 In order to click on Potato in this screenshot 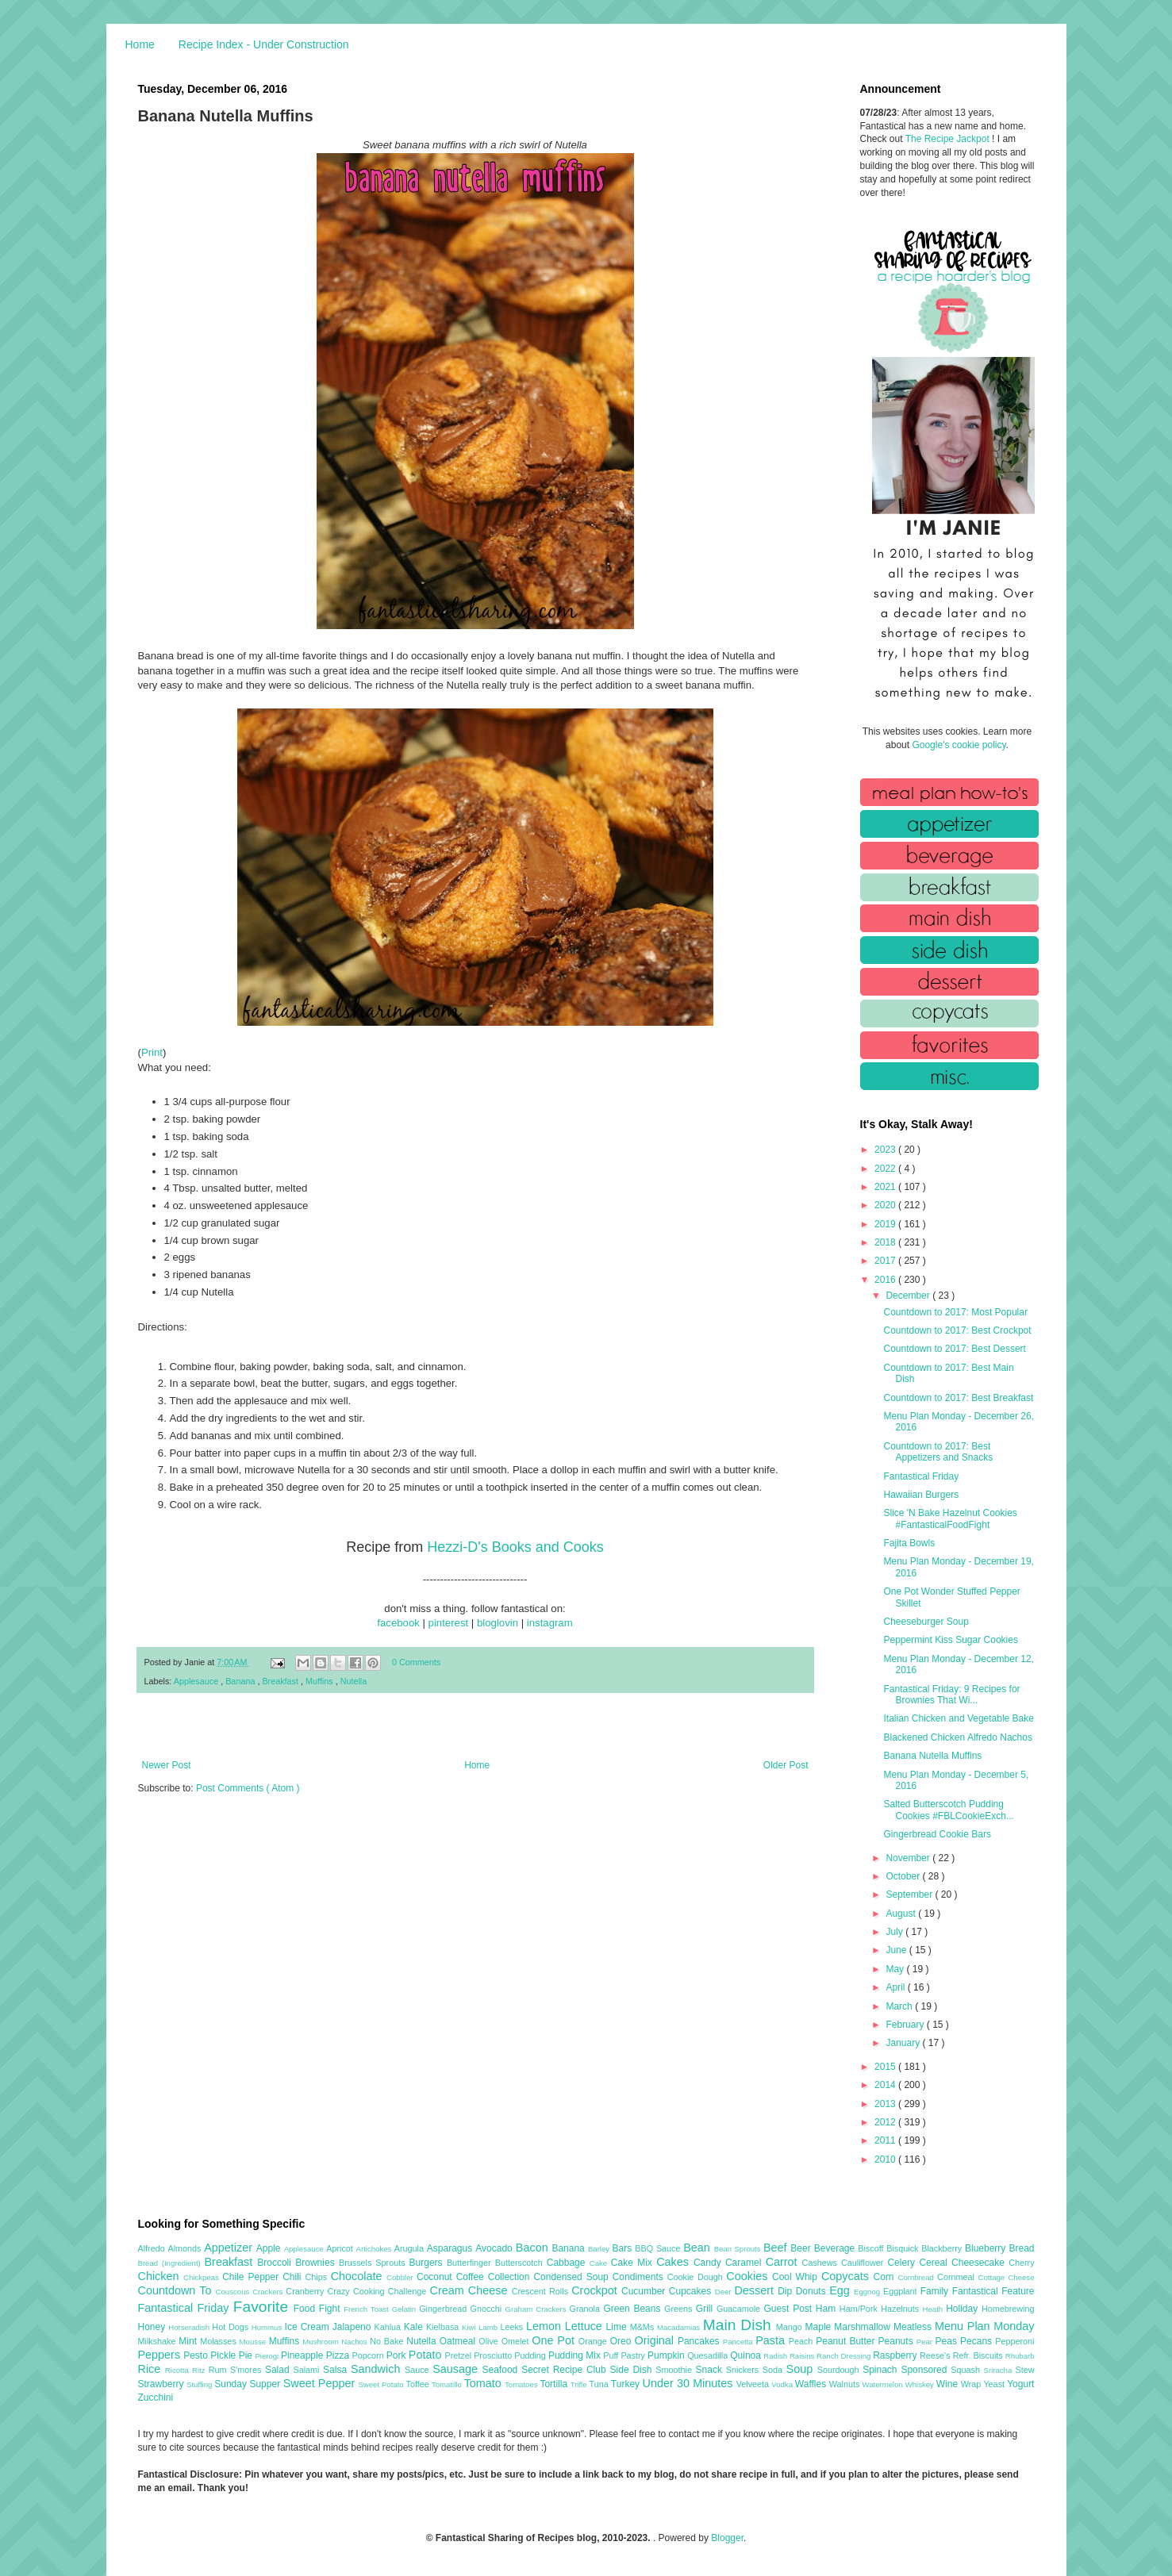, I will do `click(427, 2354)`.